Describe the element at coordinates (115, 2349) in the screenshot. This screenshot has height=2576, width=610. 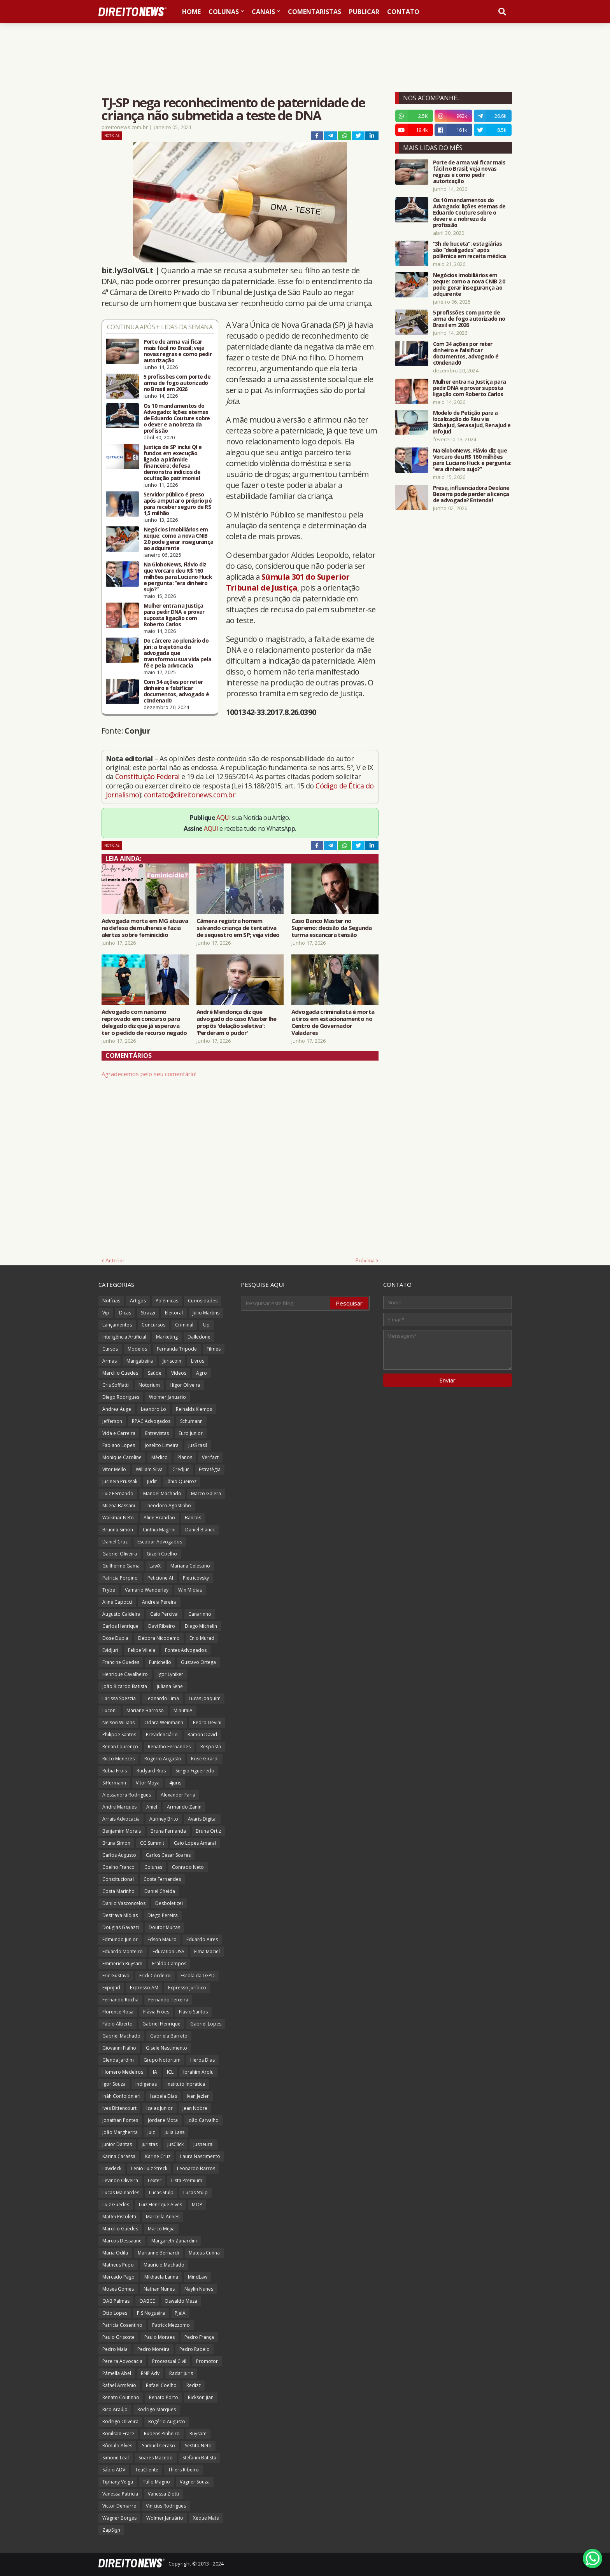
I see `Pedro Maia` at that location.